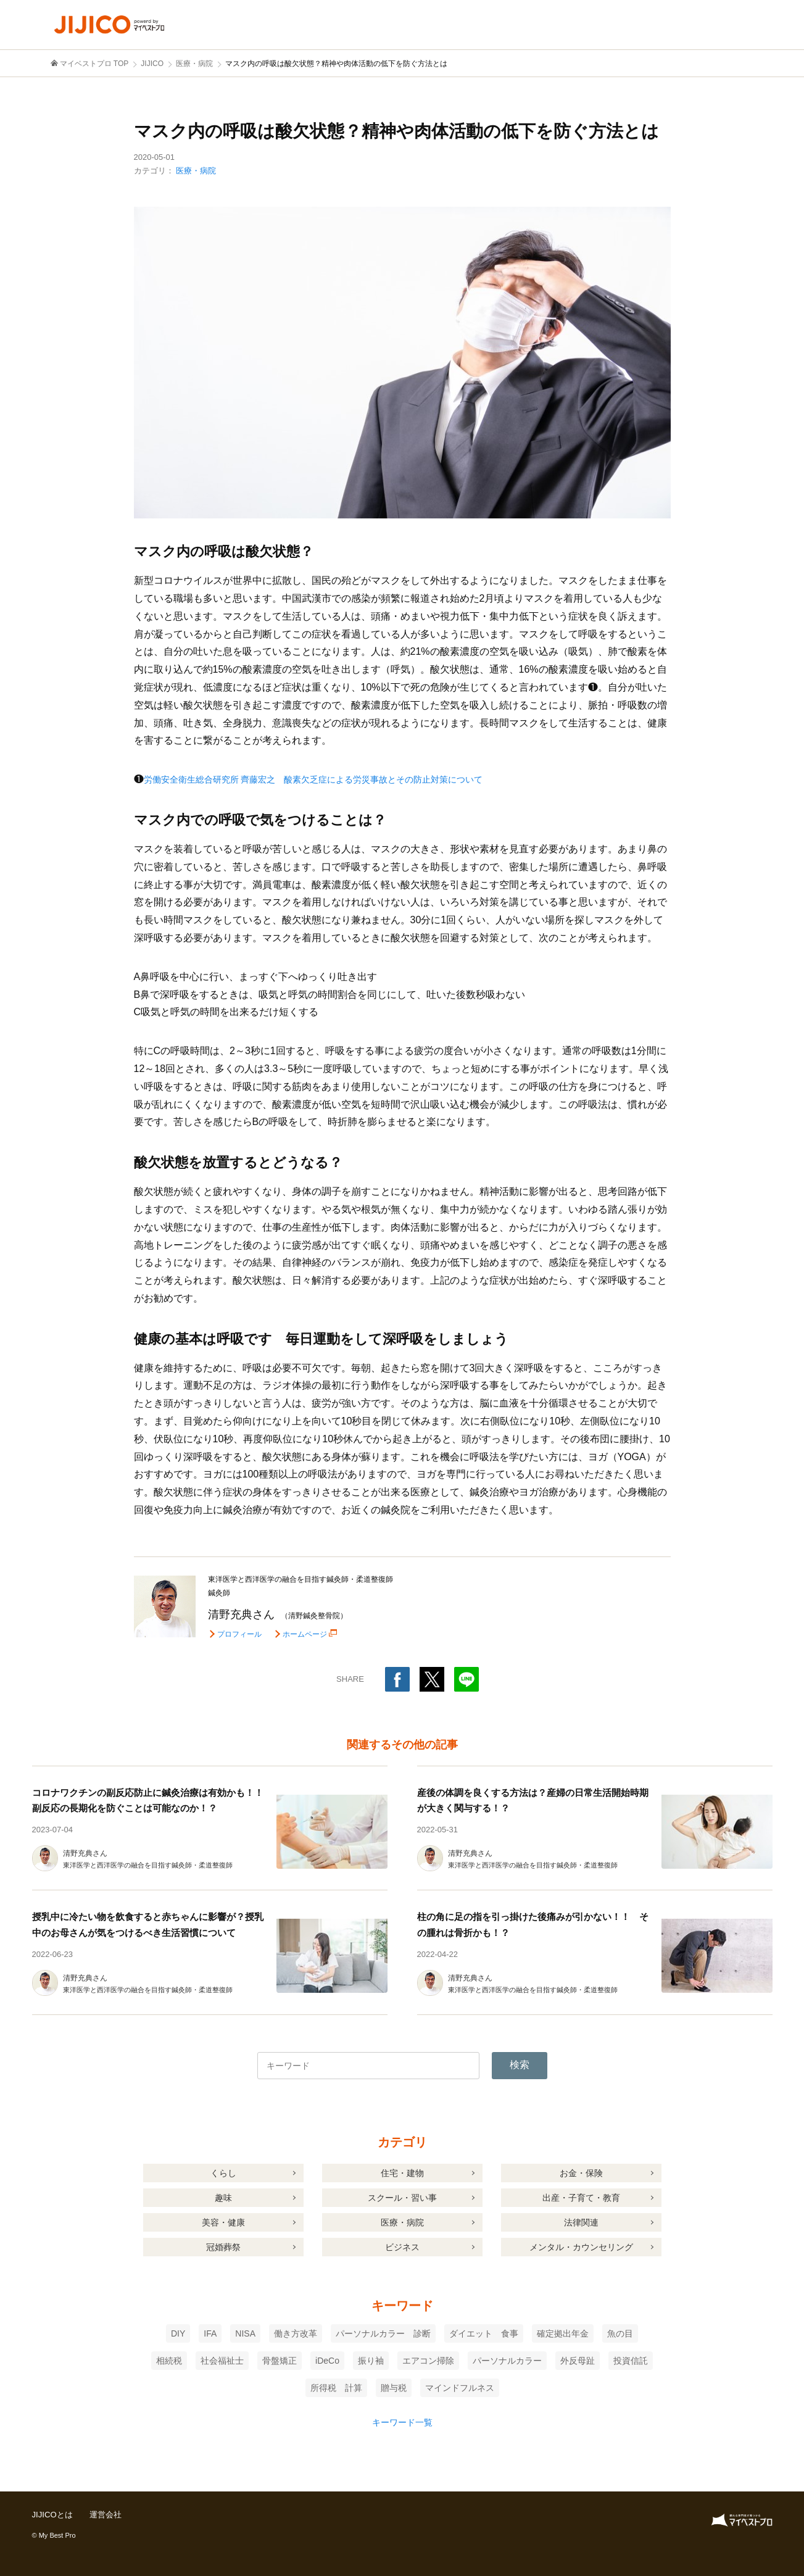 The width and height of the screenshot is (804, 2576). What do you see at coordinates (428, 2361) in the screenshot?
I see `エアコン掃除` at bounding box center [428, 2361].